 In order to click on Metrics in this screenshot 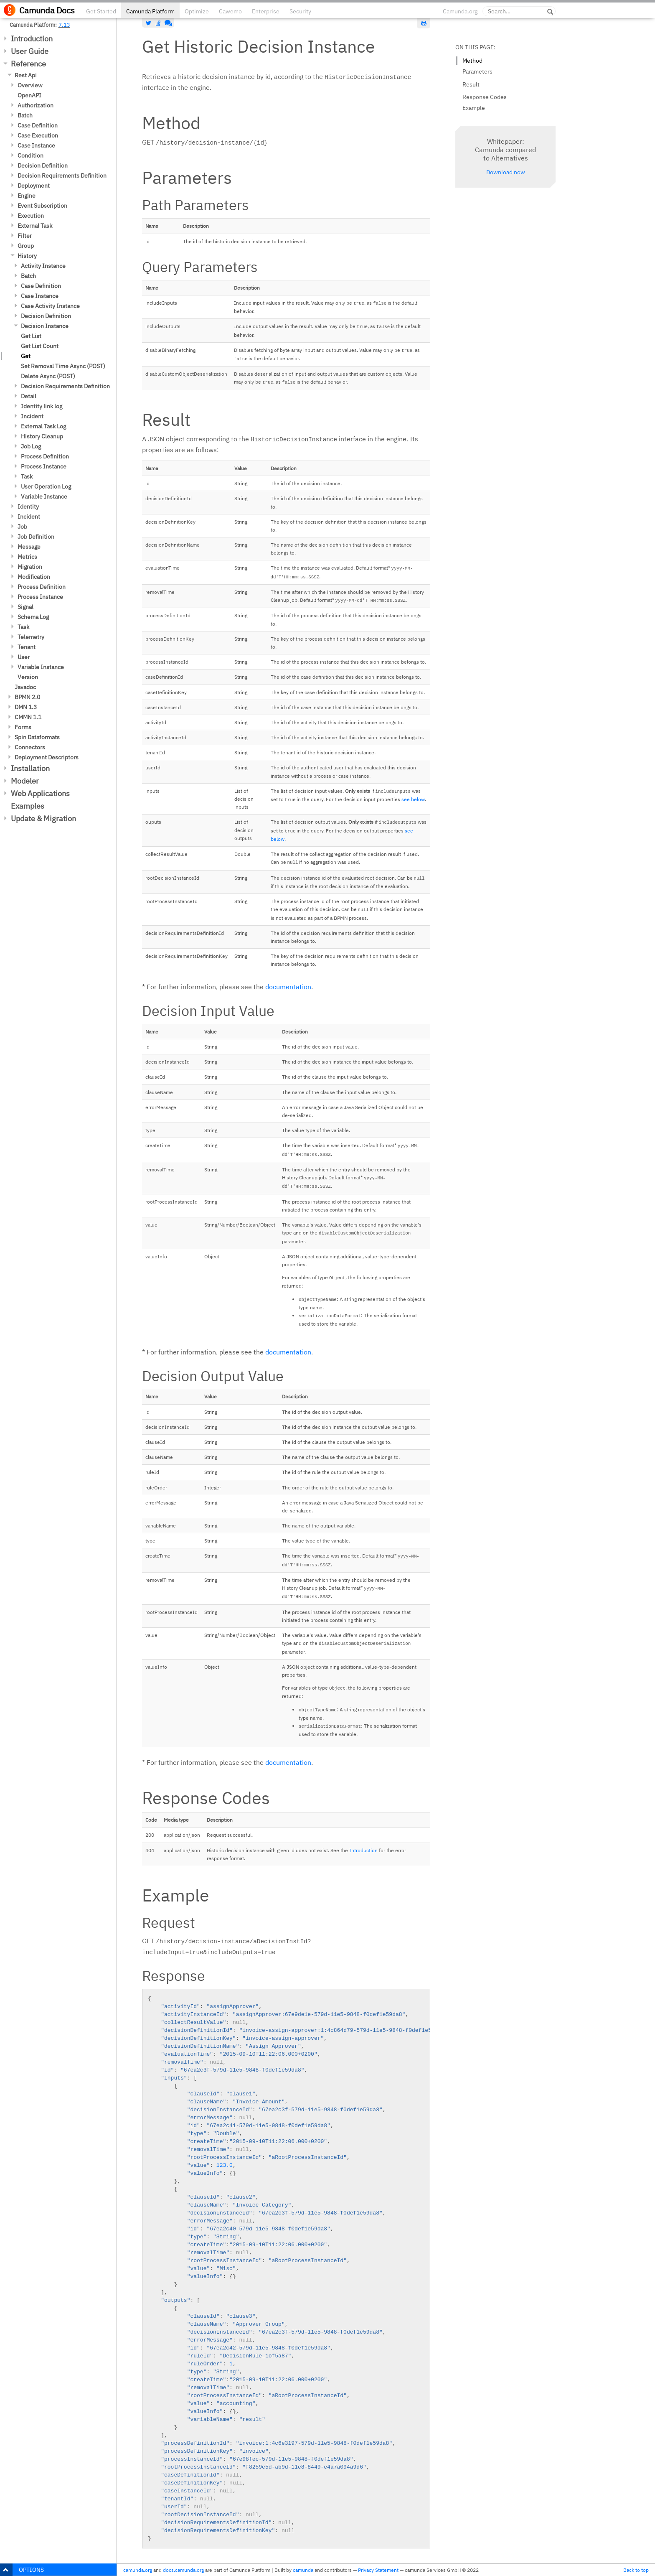, I will do `click(27, 556)`.